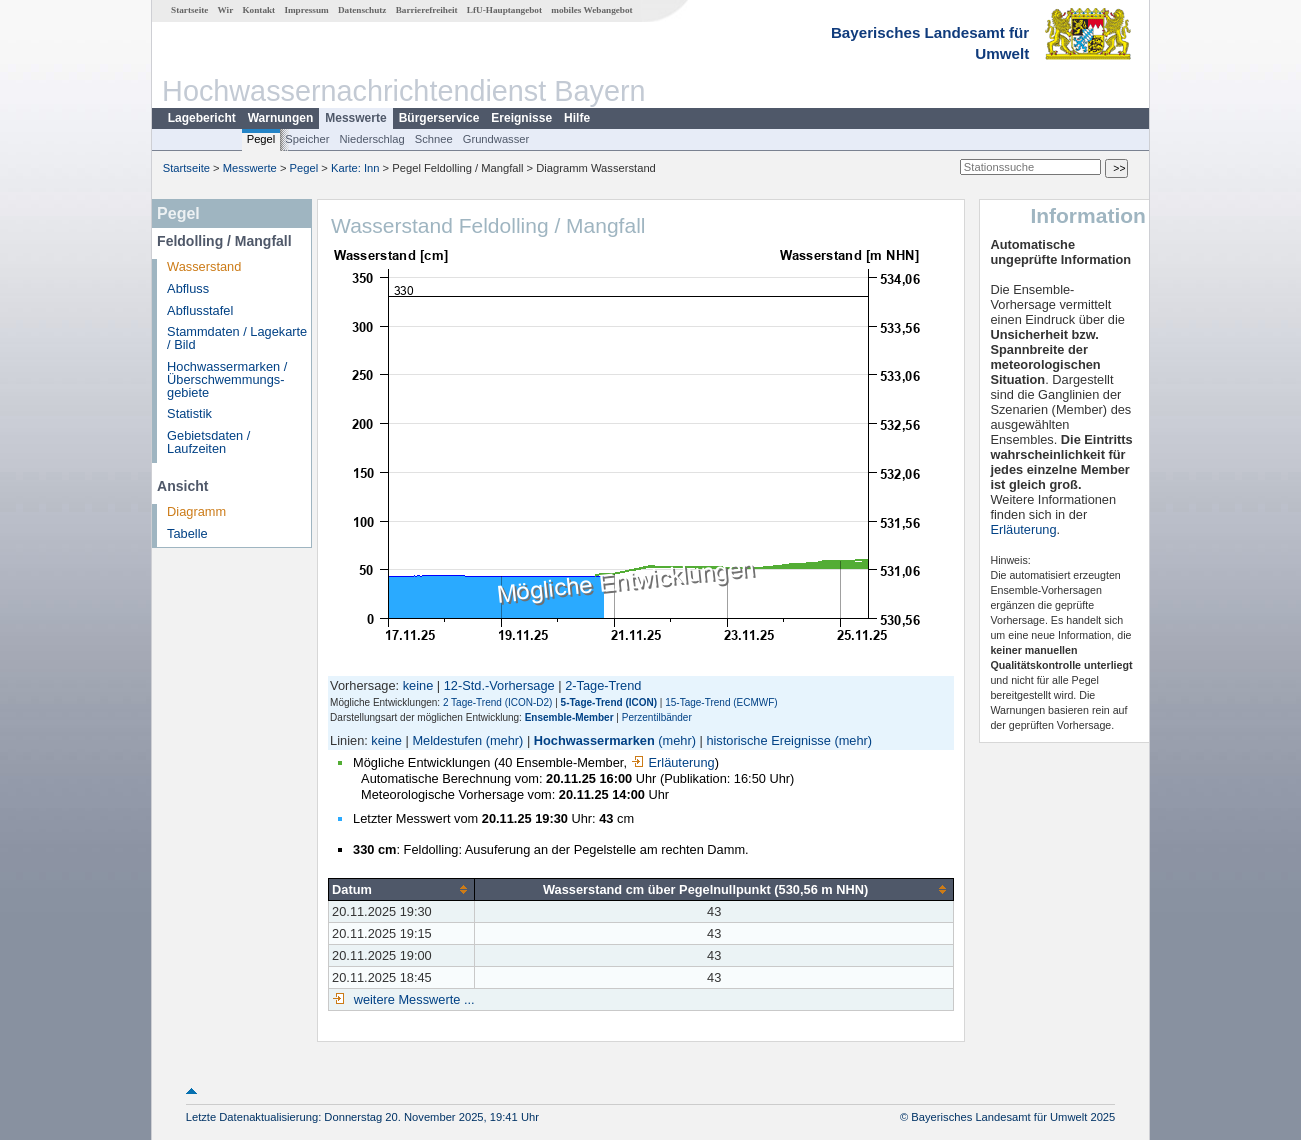 The width and height of the screenshot is (1301, 1140). I want to click on keine, so click(418, 685).